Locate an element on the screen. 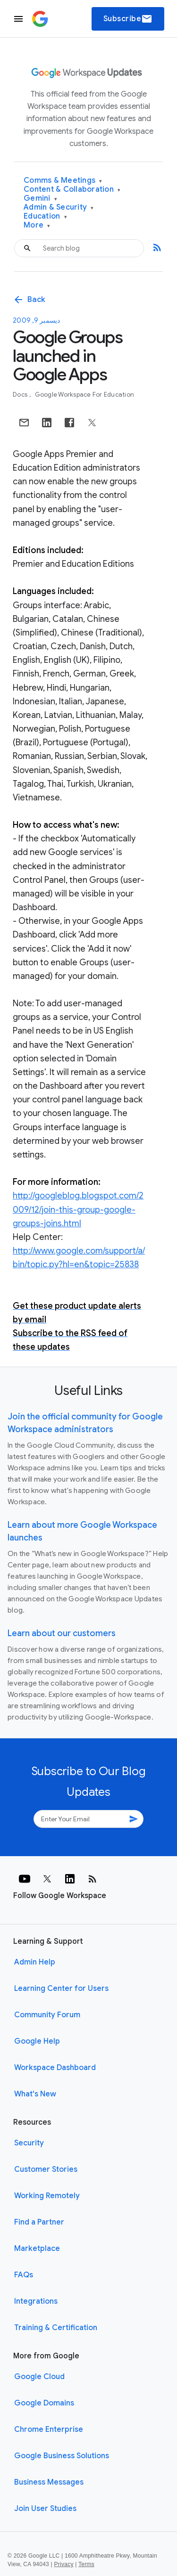 The height and width of the screenshot is (2576, 177). Content & Collaboration is located at coordinates (72, 189).